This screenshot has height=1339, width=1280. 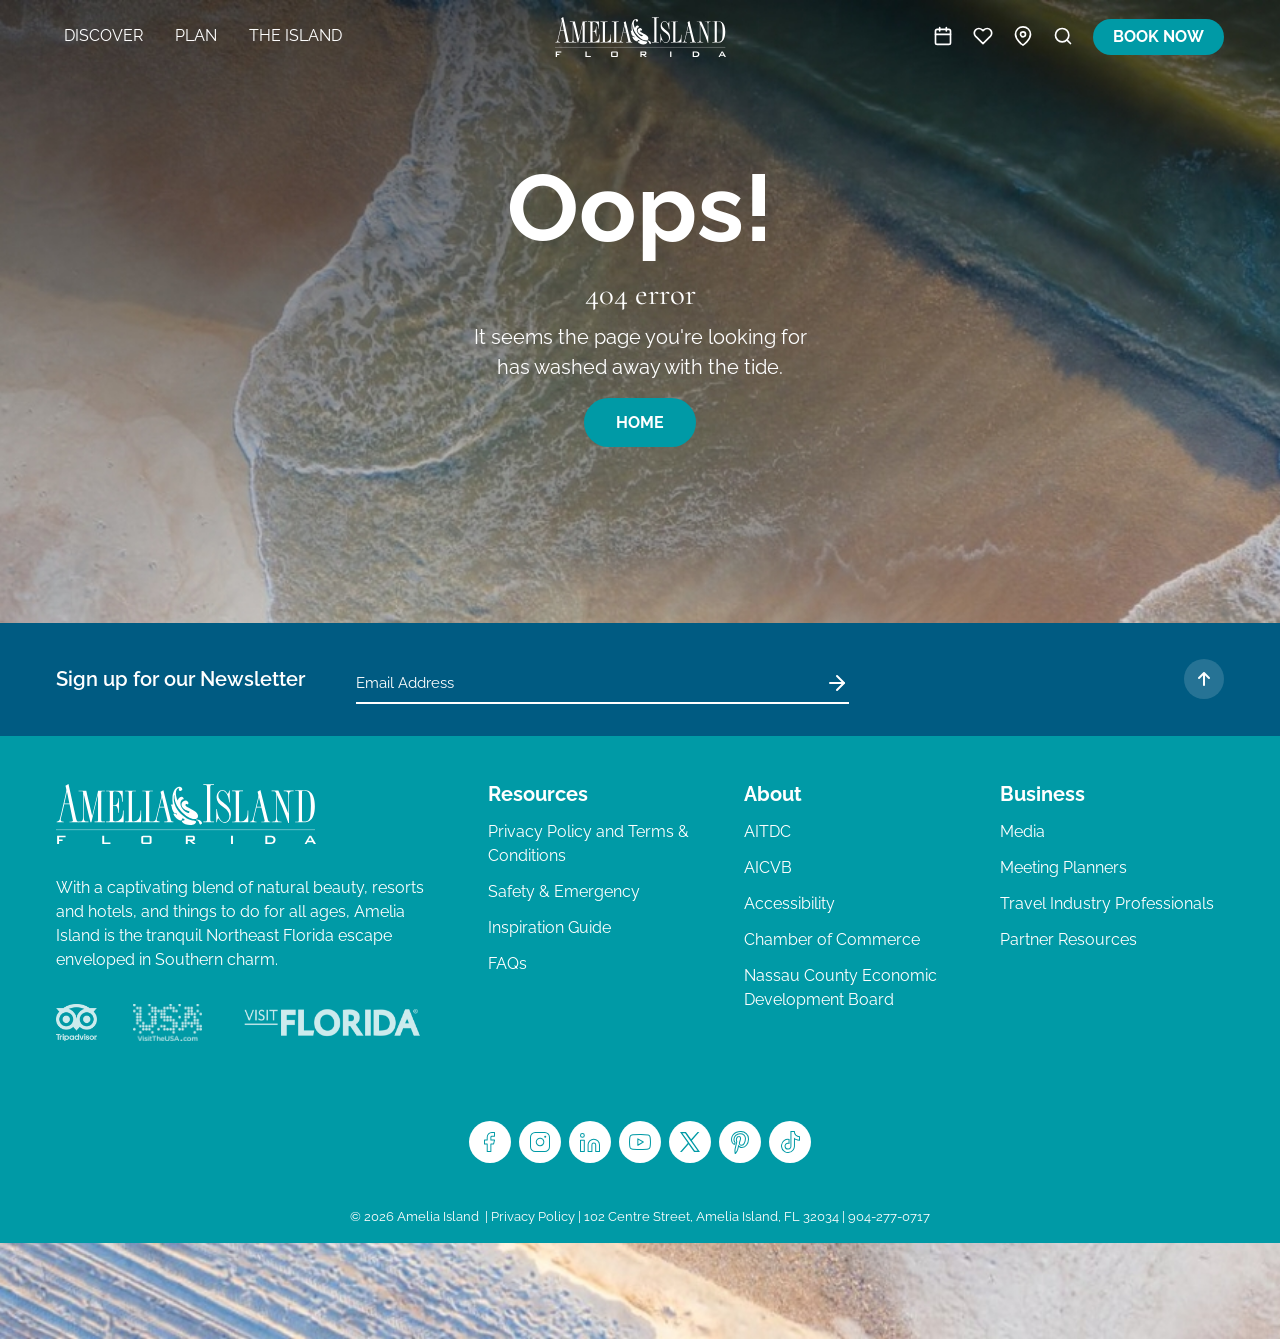 What do you see at coordinates (533, 1216) in the screenshot?
I see `Privacy Policy` at bounding box center [533, 1216].